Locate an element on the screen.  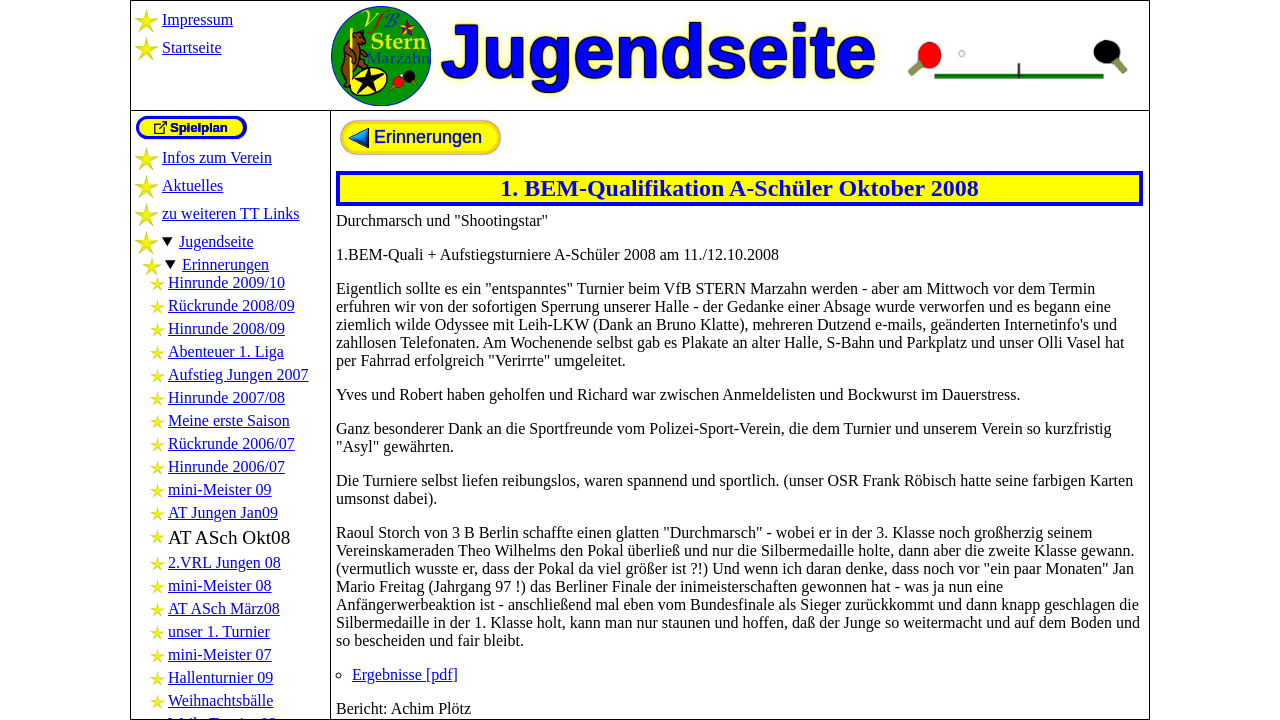
Rückrunde 2006/07 is located at coordinates (231, 443).